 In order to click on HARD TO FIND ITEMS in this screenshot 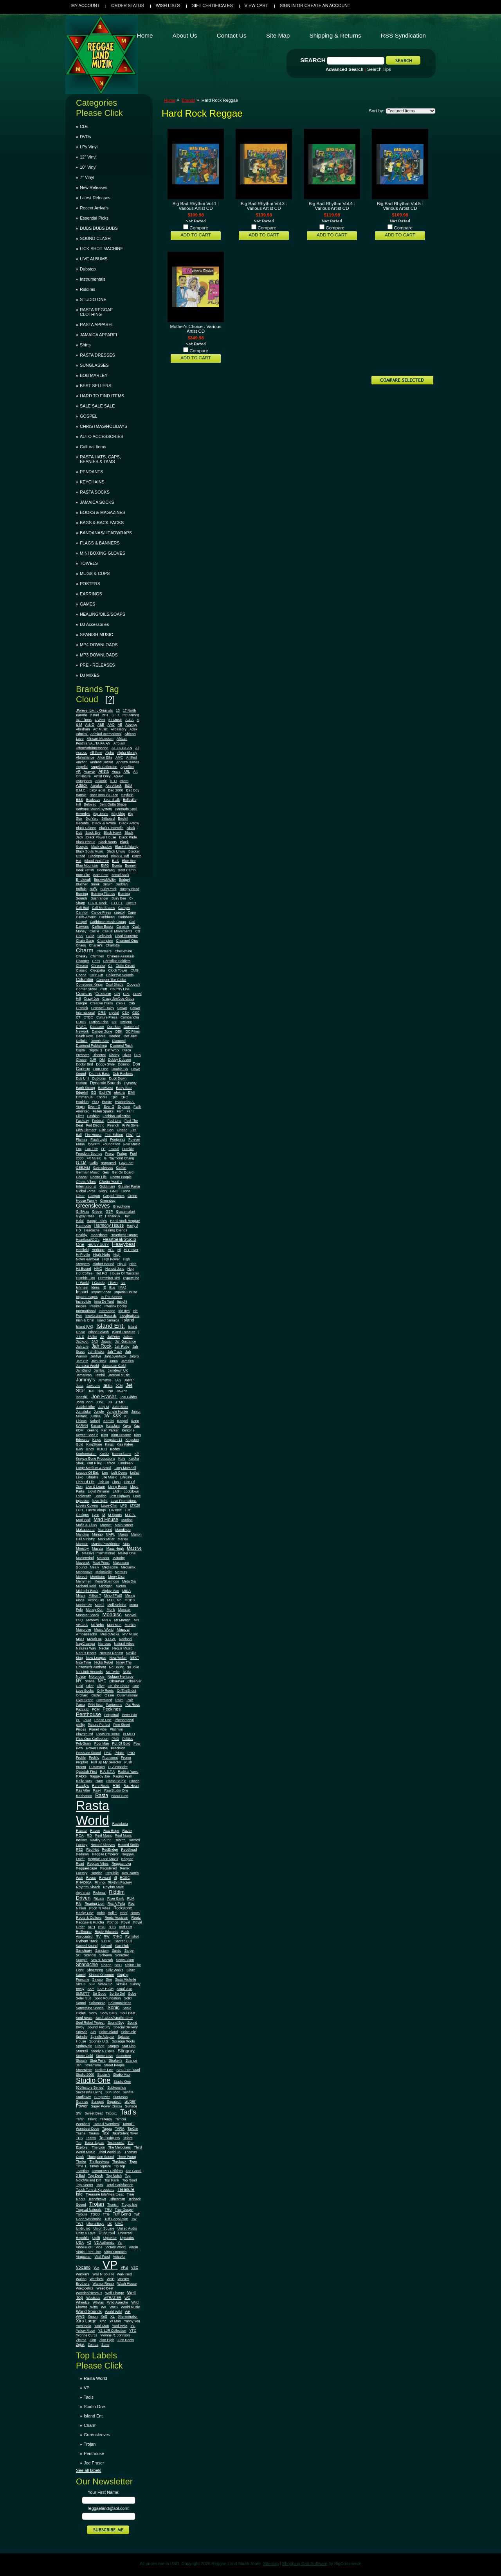, I will do `click(102, 395)`.